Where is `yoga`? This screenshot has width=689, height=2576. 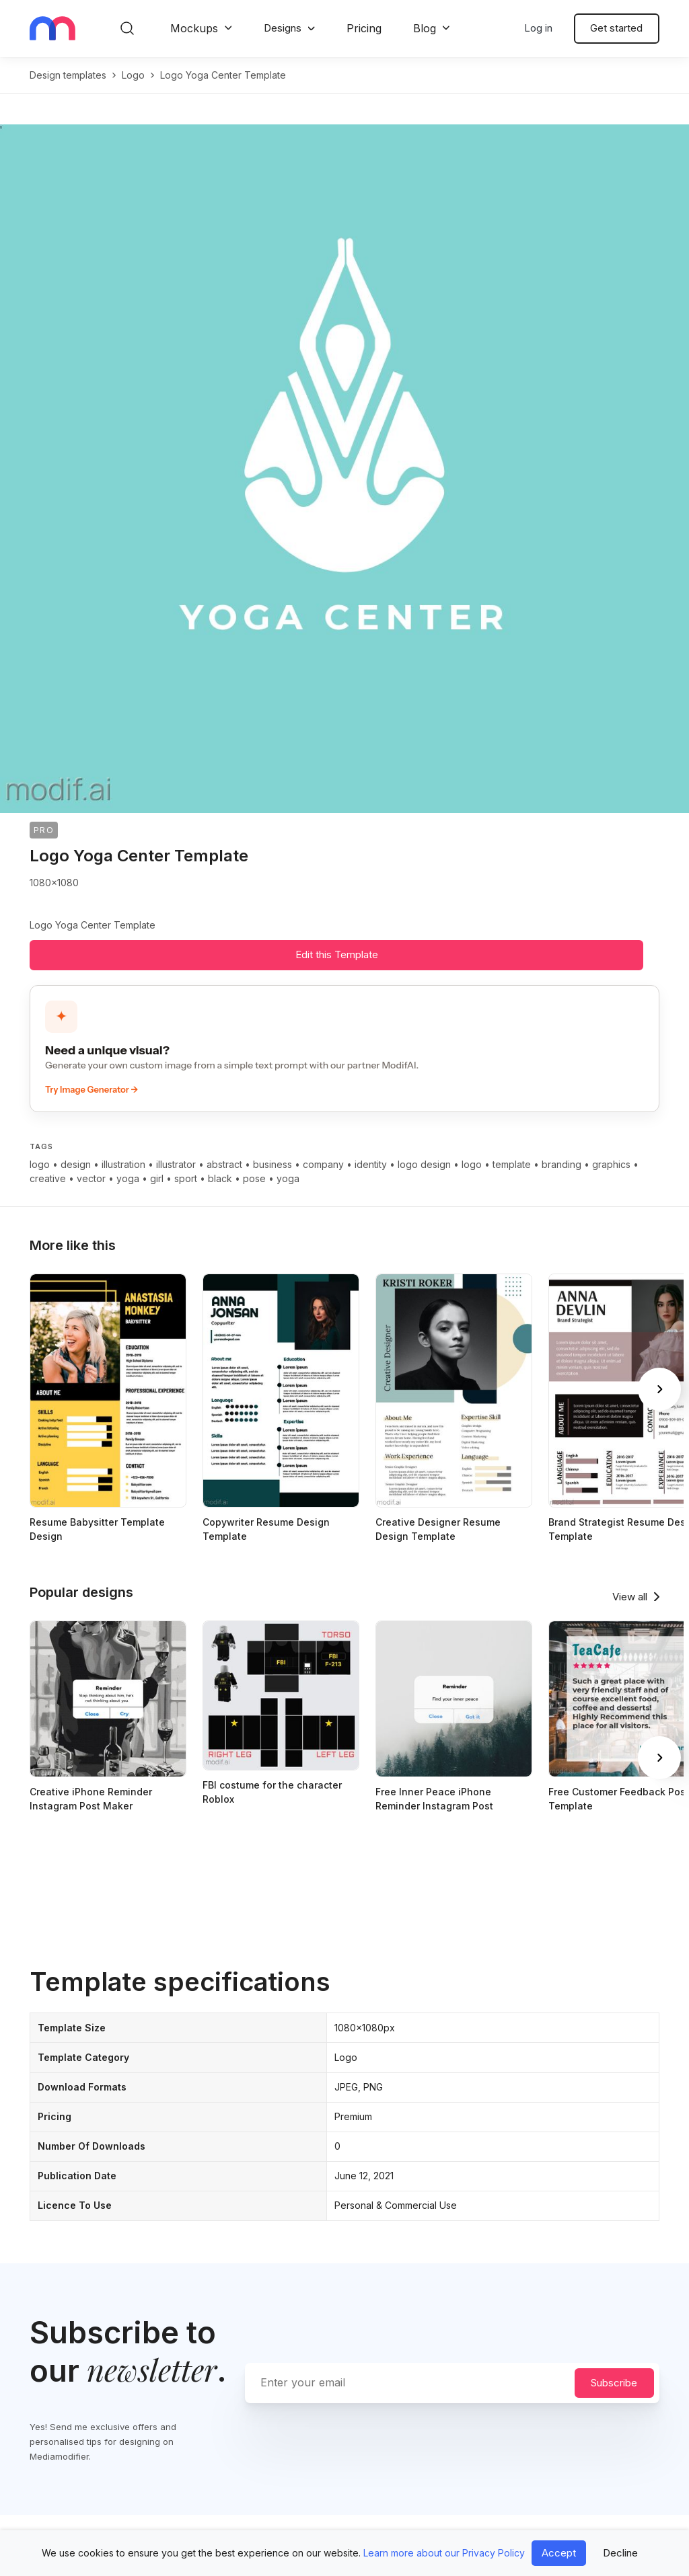 yoga is located at coordinates (127, 1178).